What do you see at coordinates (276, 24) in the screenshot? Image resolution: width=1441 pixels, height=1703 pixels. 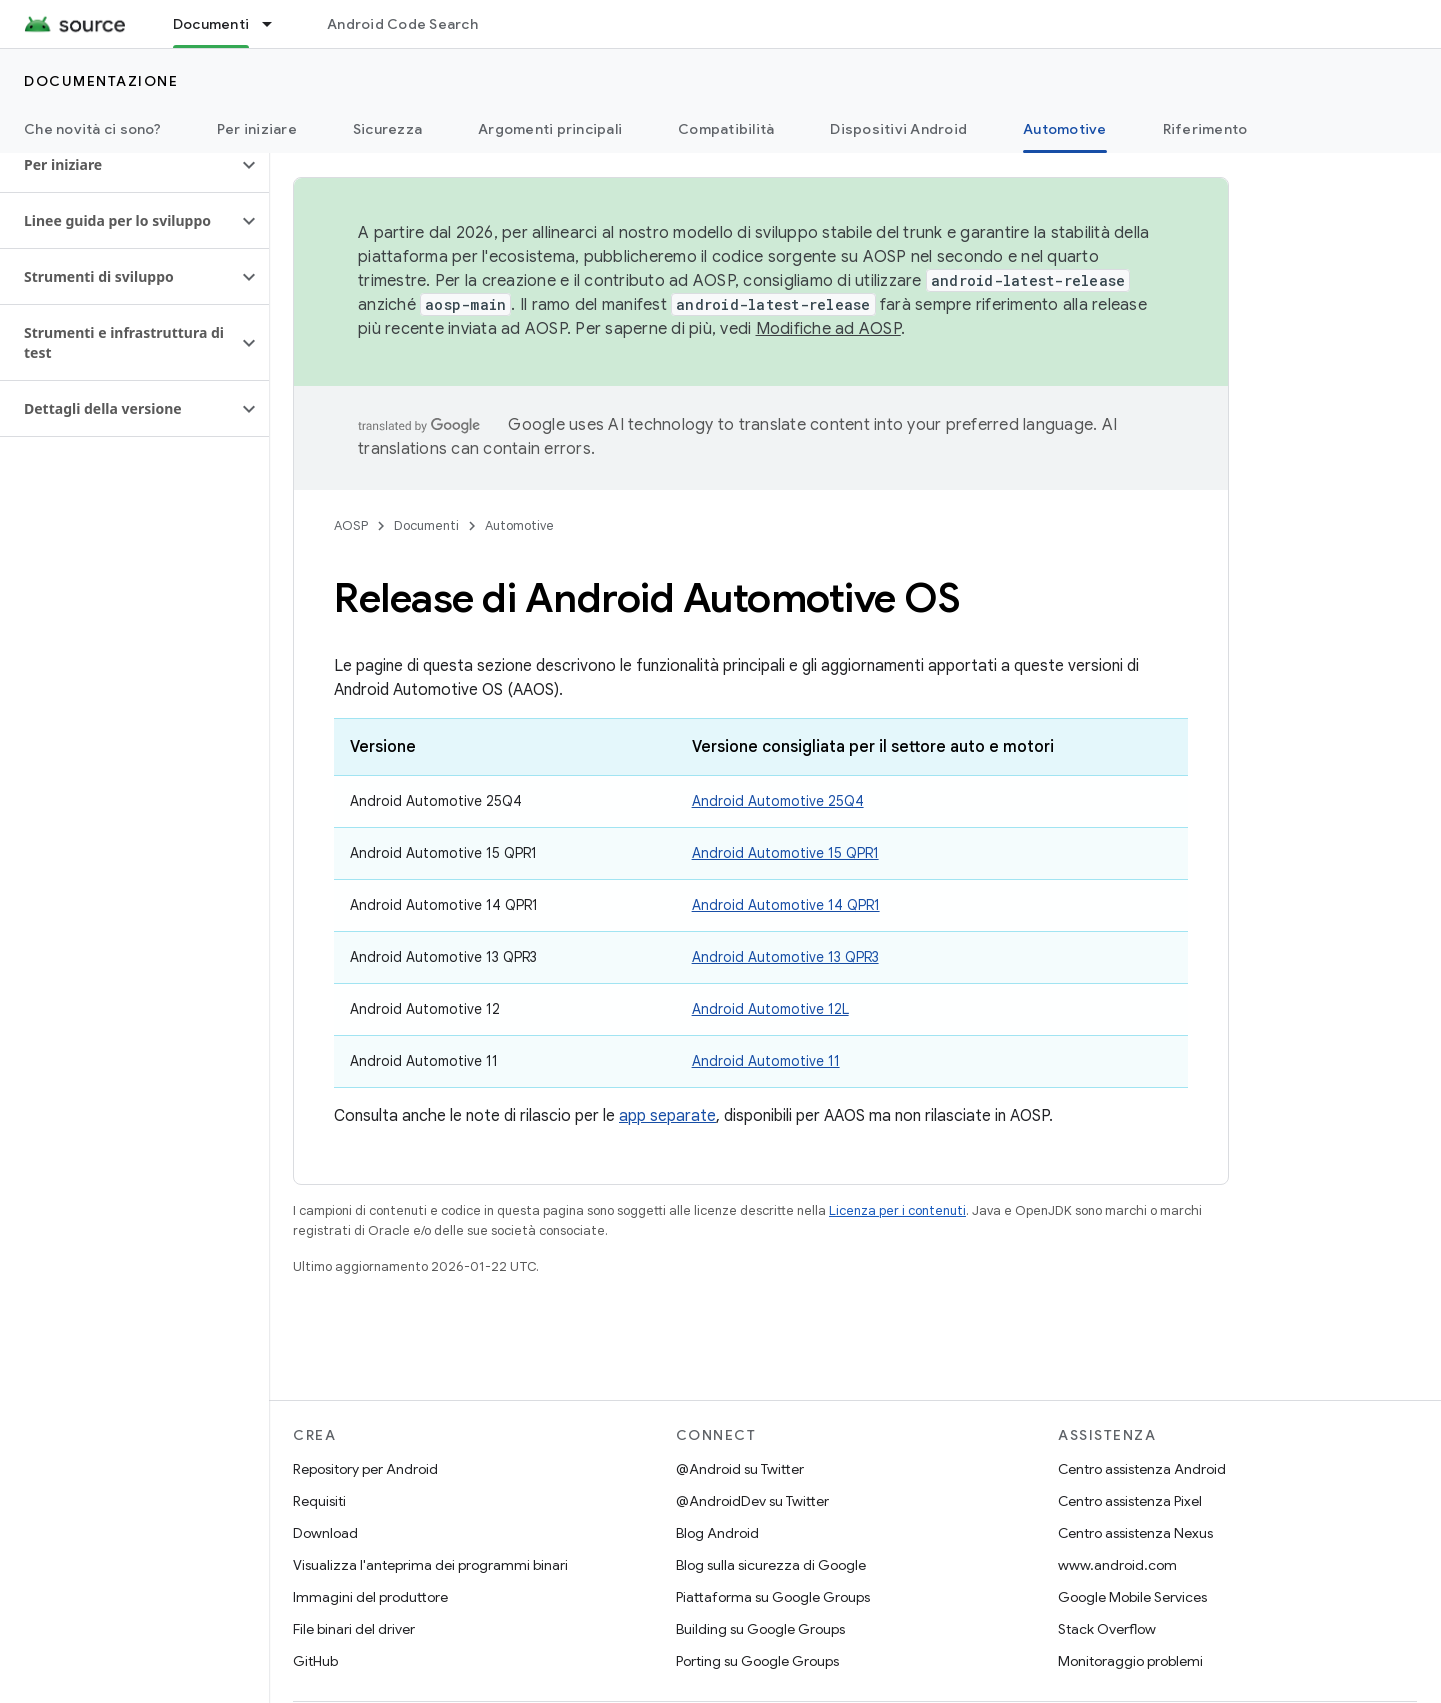 I see `[Menu a discesa per Documenti]` at bounding box center [276, 24].